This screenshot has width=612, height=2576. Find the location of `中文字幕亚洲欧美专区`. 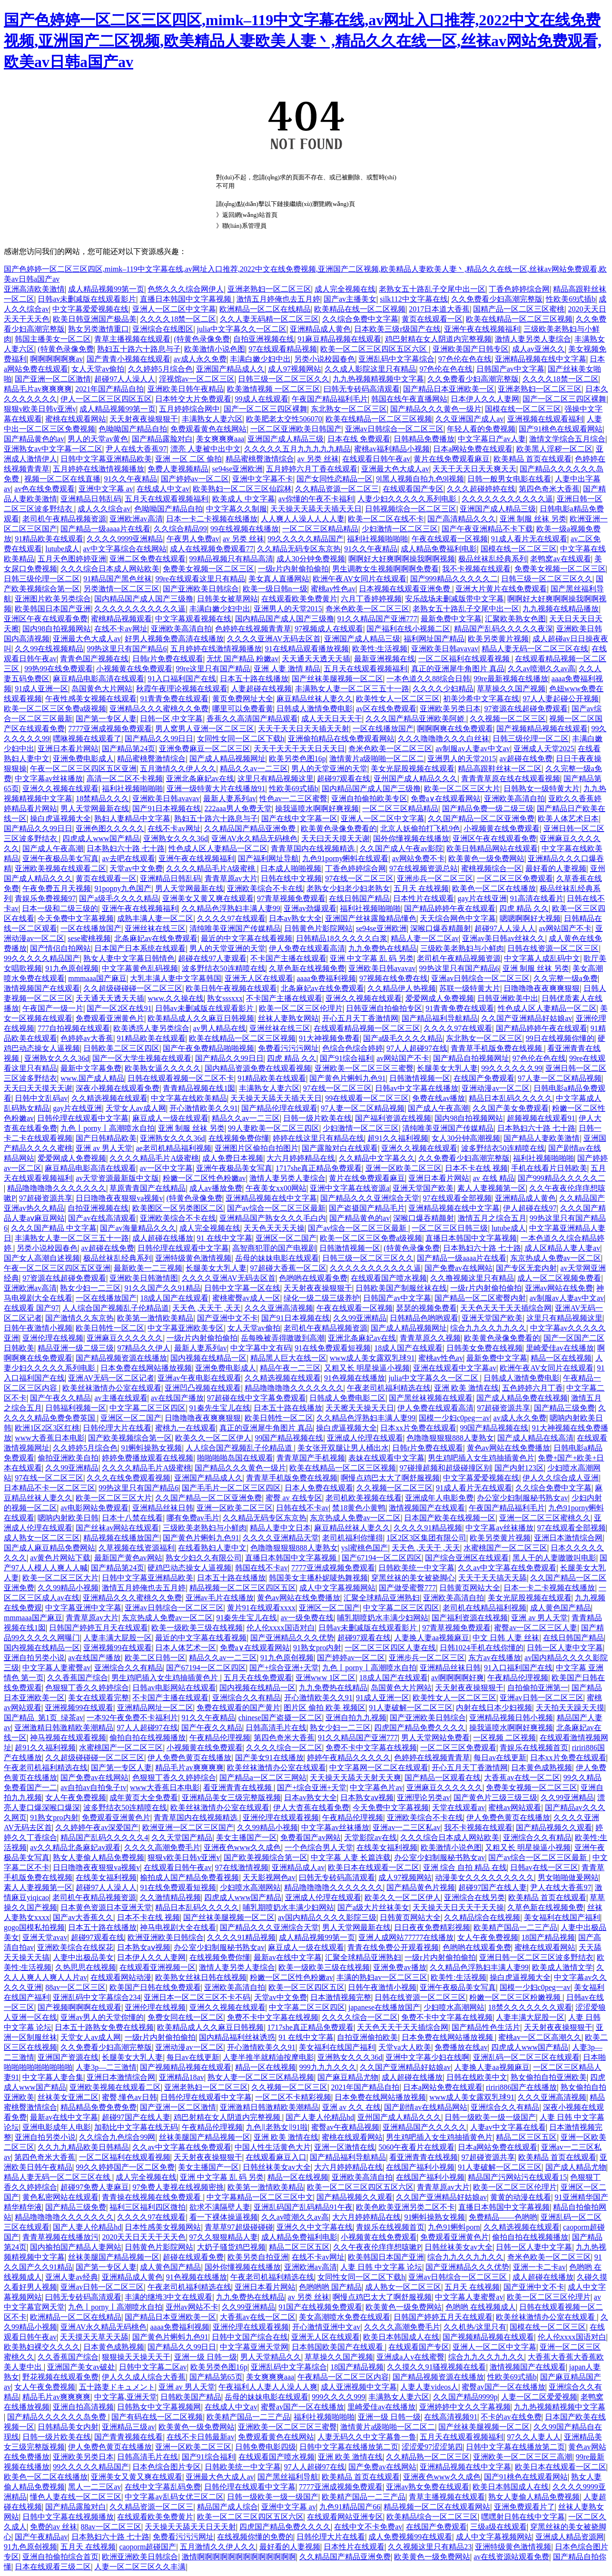

中文字幕亚洲欧美专区 is located at coordinates (186, 1328).